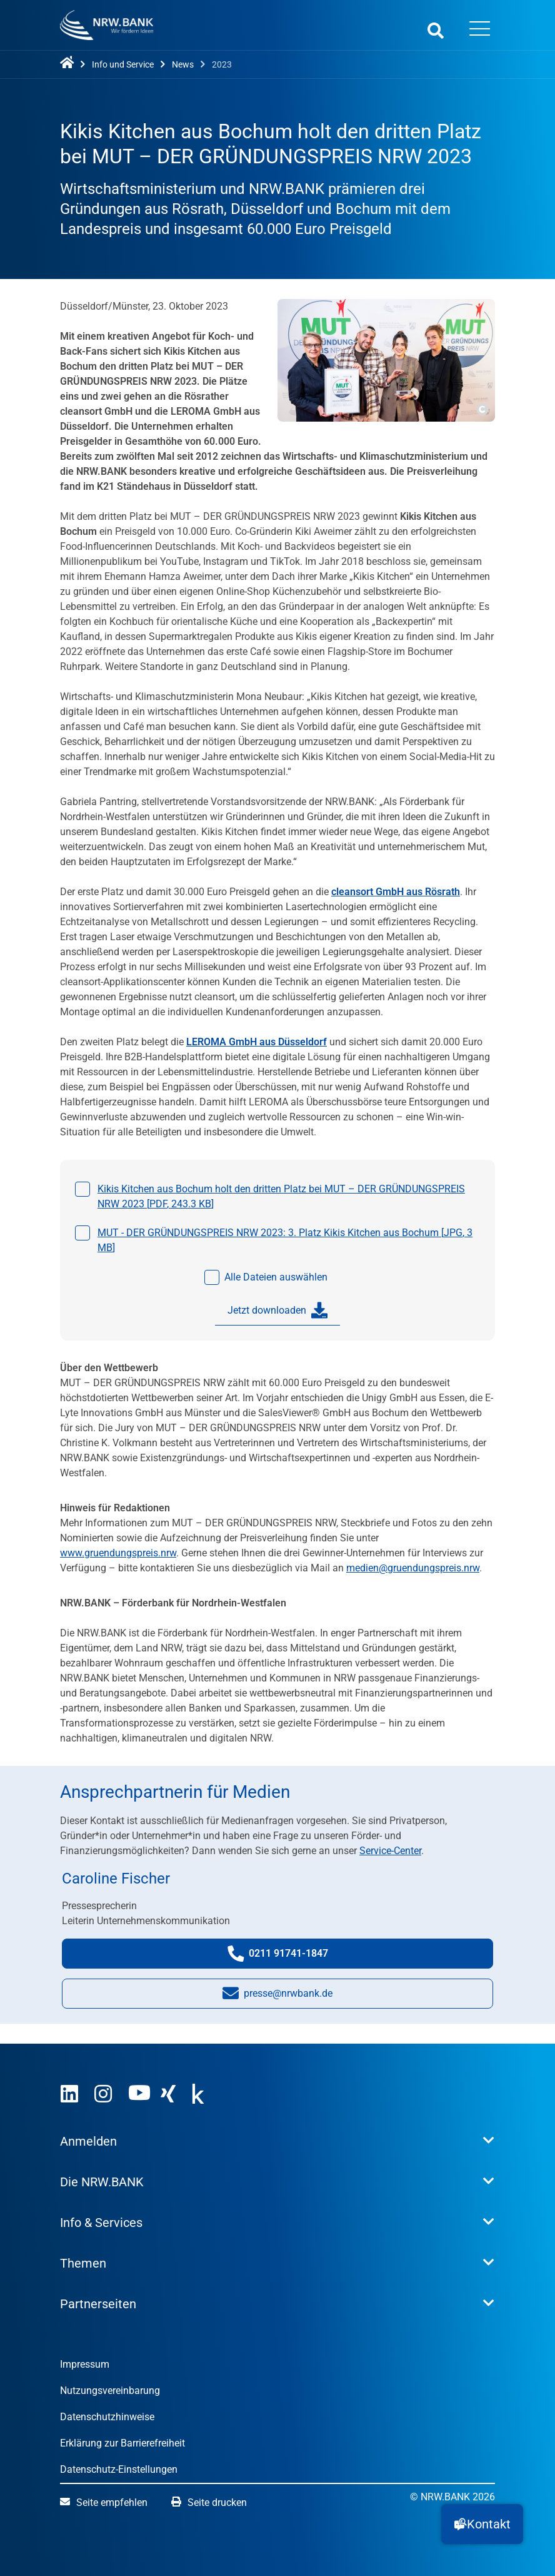 This screenshot has width=555, height=2576. I want to click on Impressum, so click(84, 2364).